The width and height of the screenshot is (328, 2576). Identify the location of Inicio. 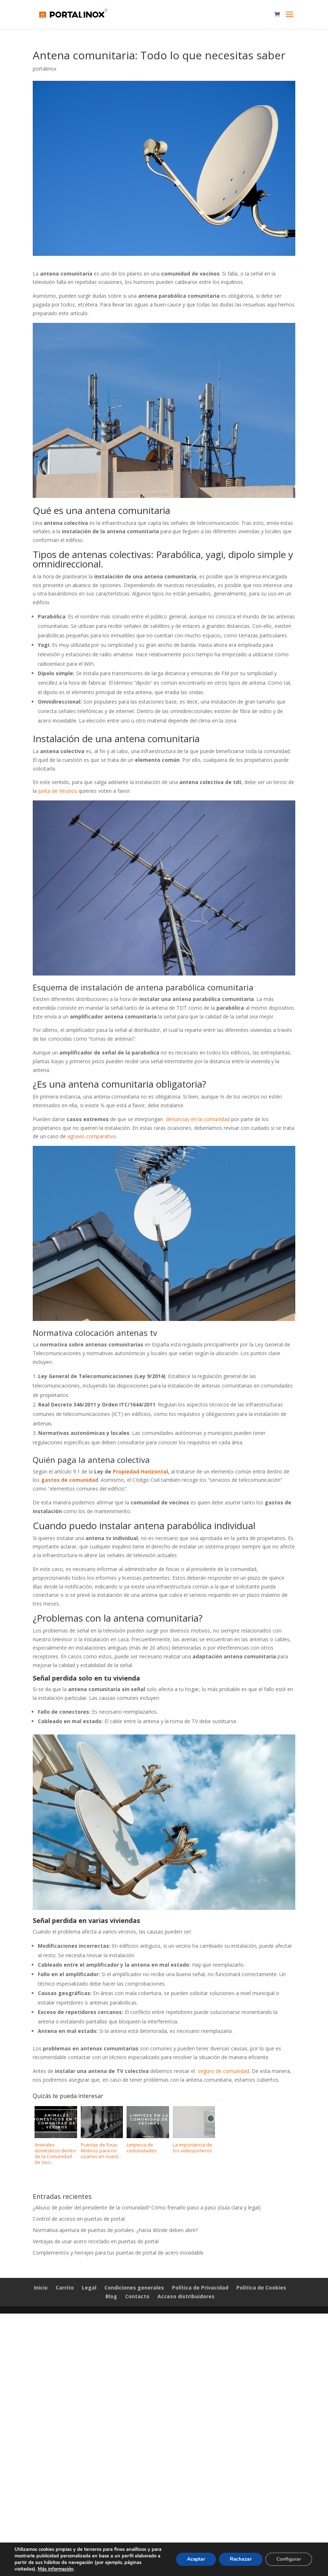
(41, 2287).